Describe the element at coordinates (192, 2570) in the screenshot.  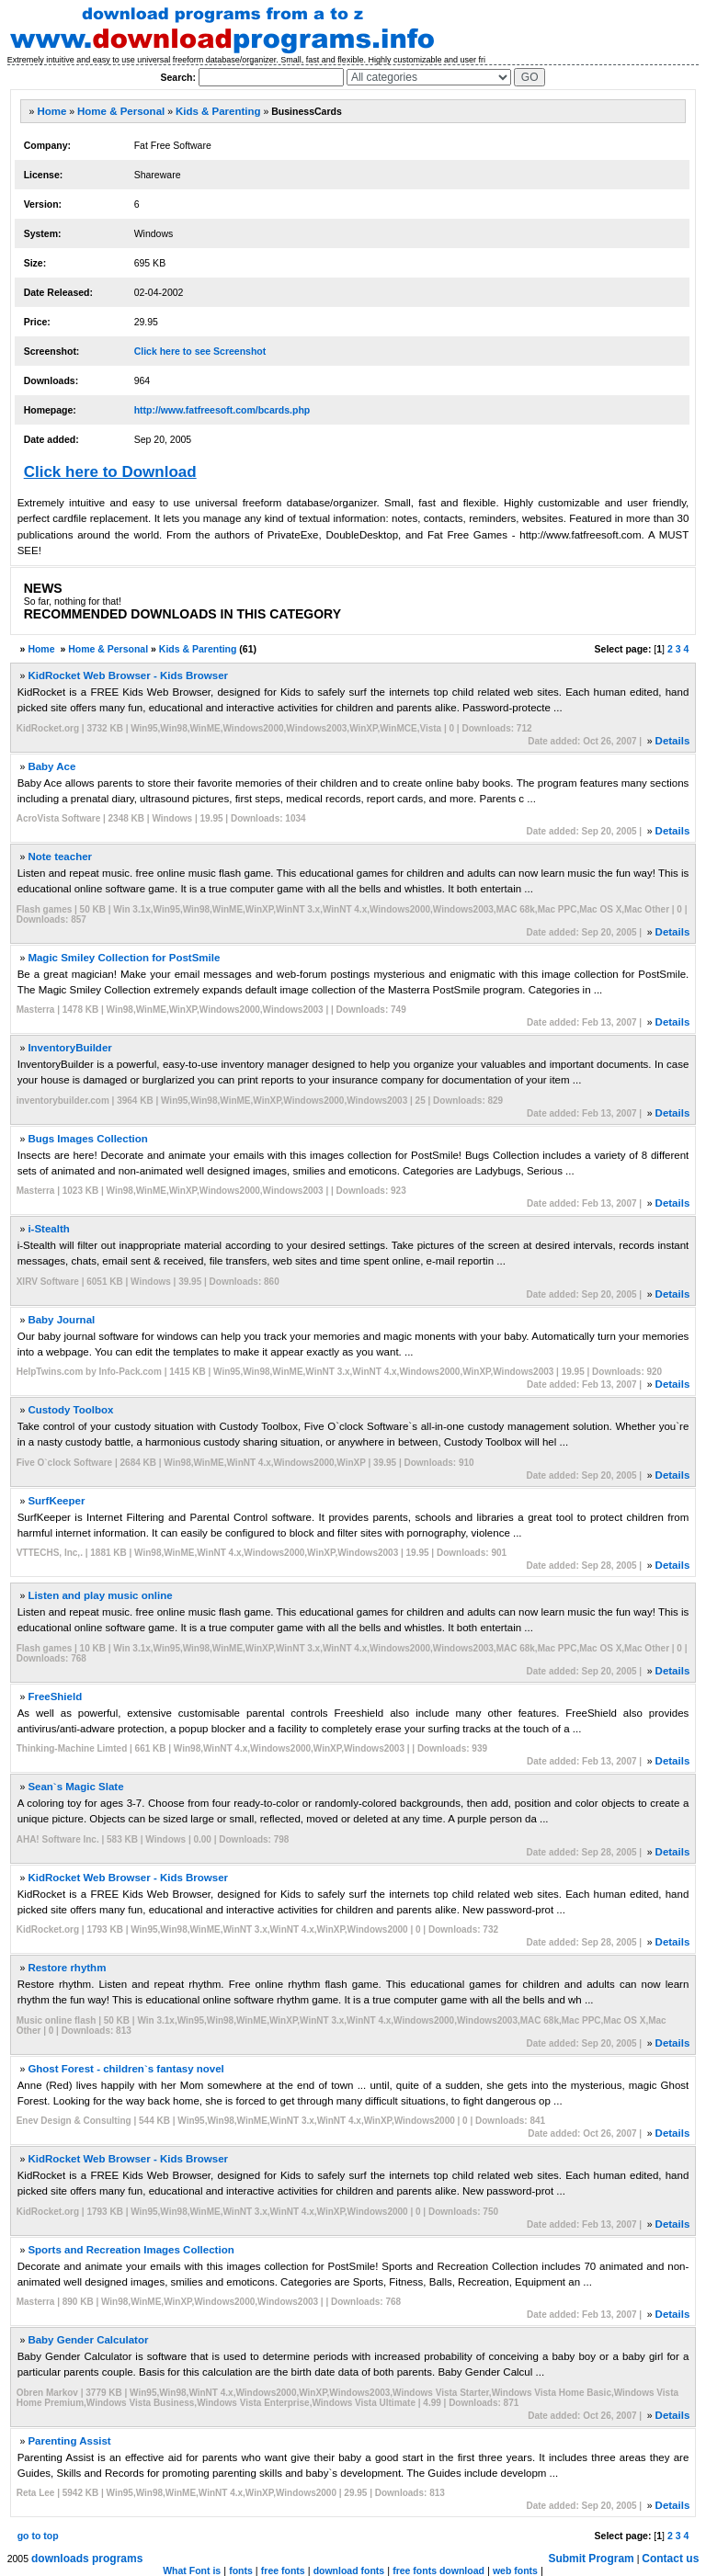
I see `What Font is` at that location.